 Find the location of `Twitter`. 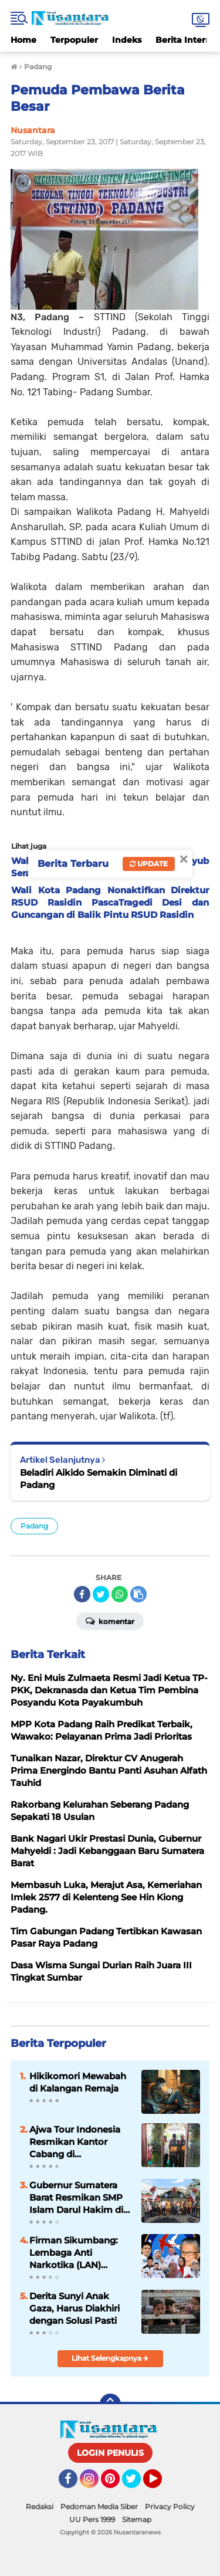

Twitter is located at coordinates (136, 2484).